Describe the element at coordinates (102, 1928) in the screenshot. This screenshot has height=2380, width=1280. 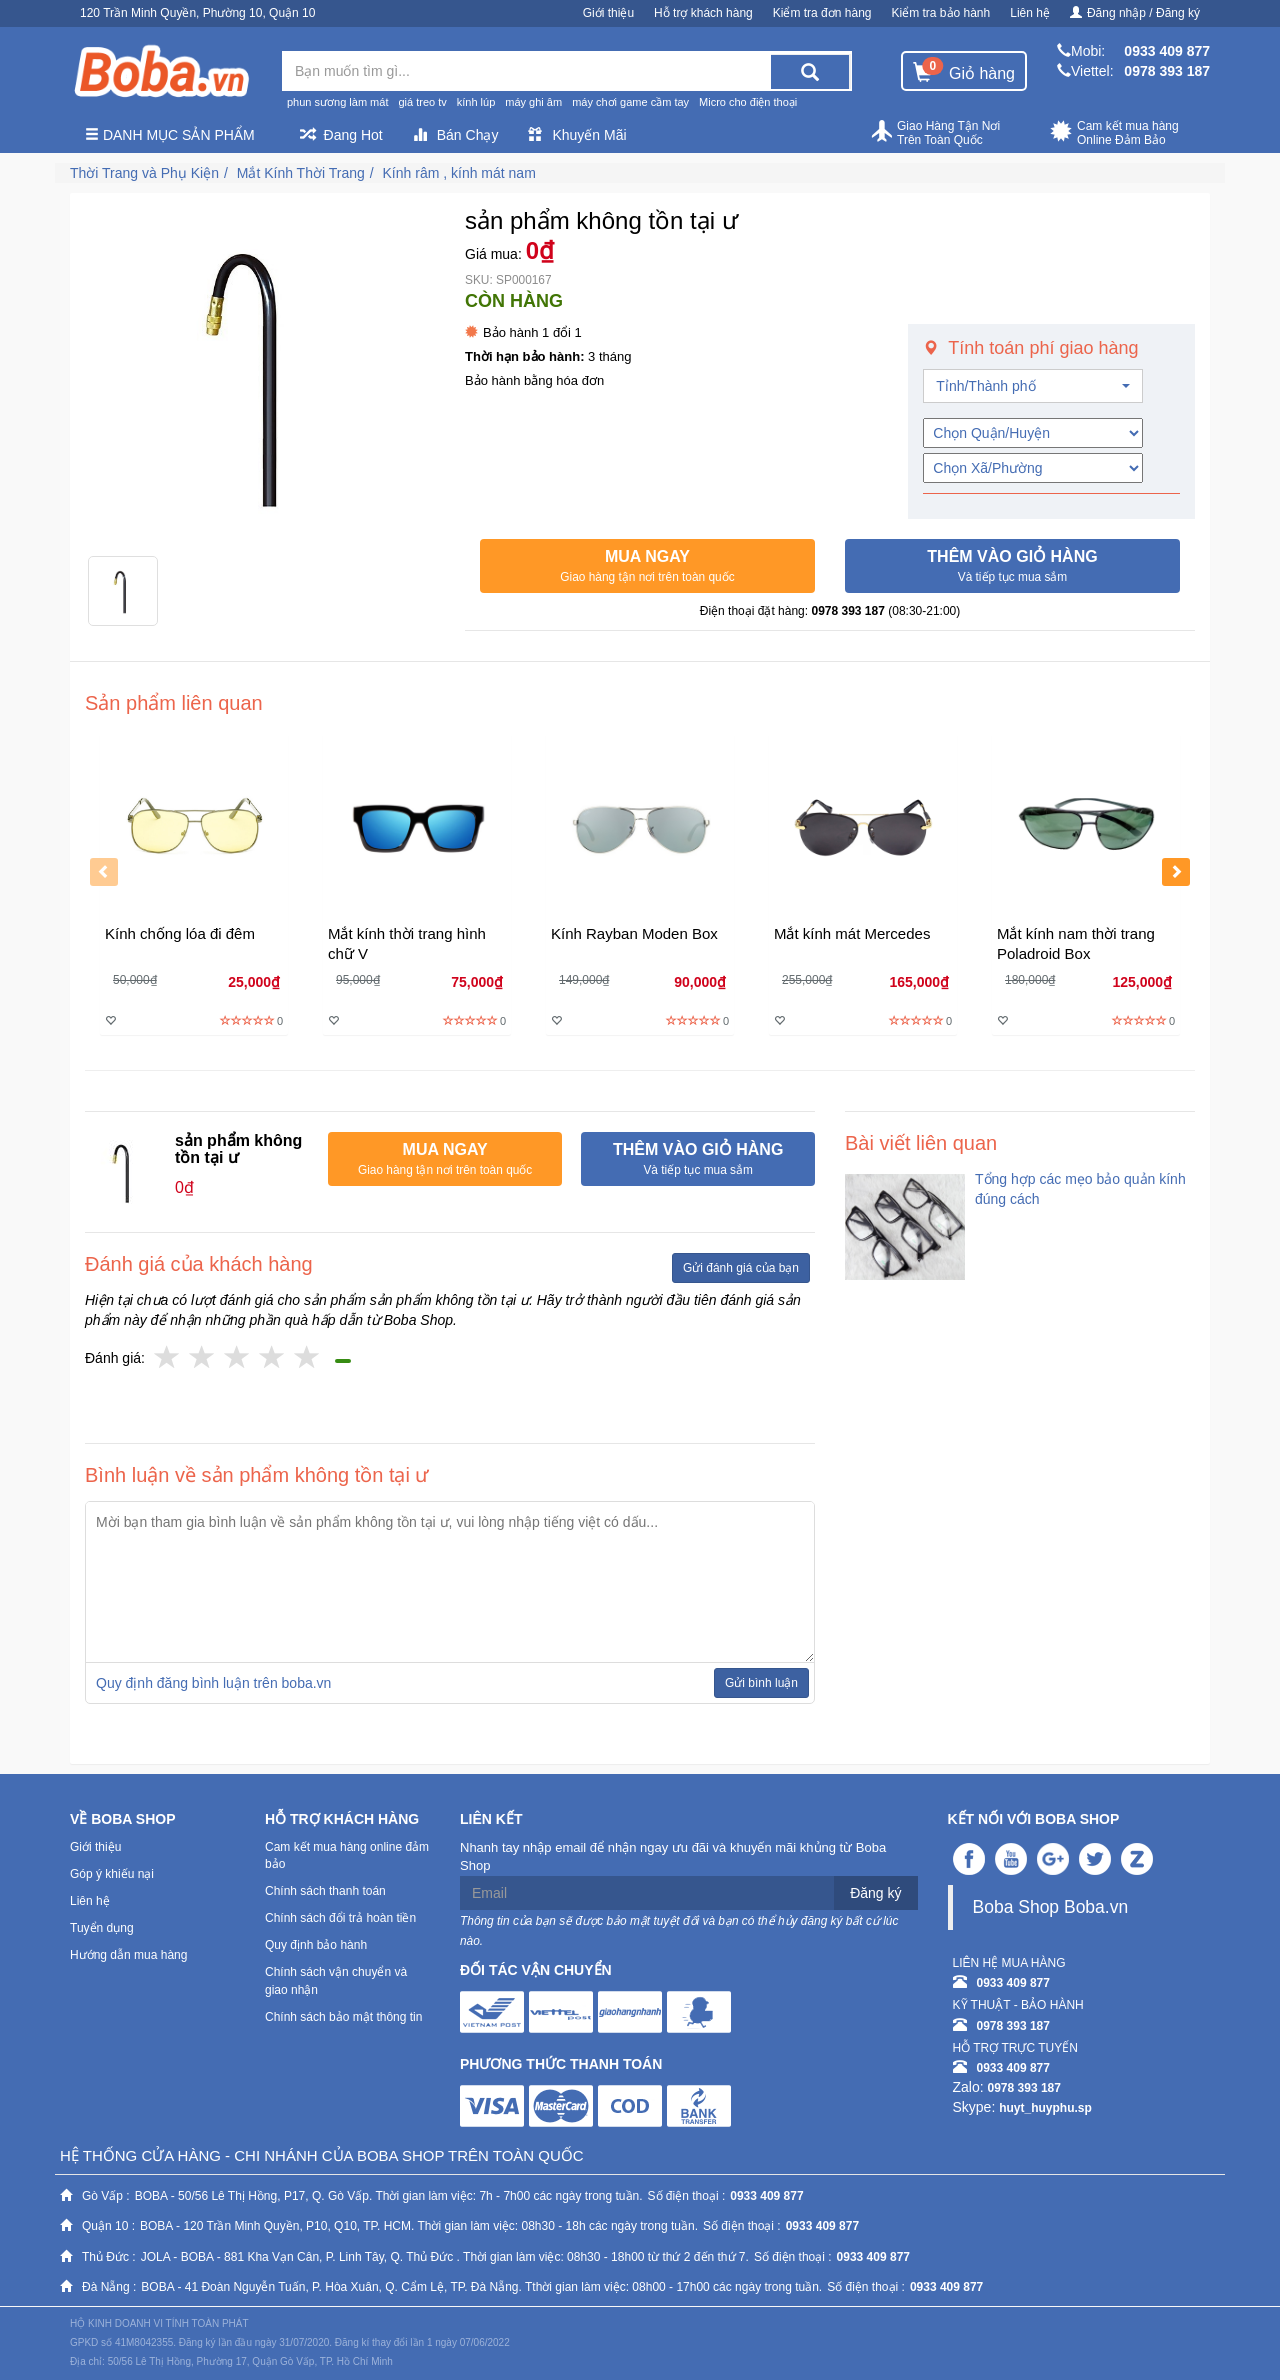
I see `Tuyển dụng` at that location.